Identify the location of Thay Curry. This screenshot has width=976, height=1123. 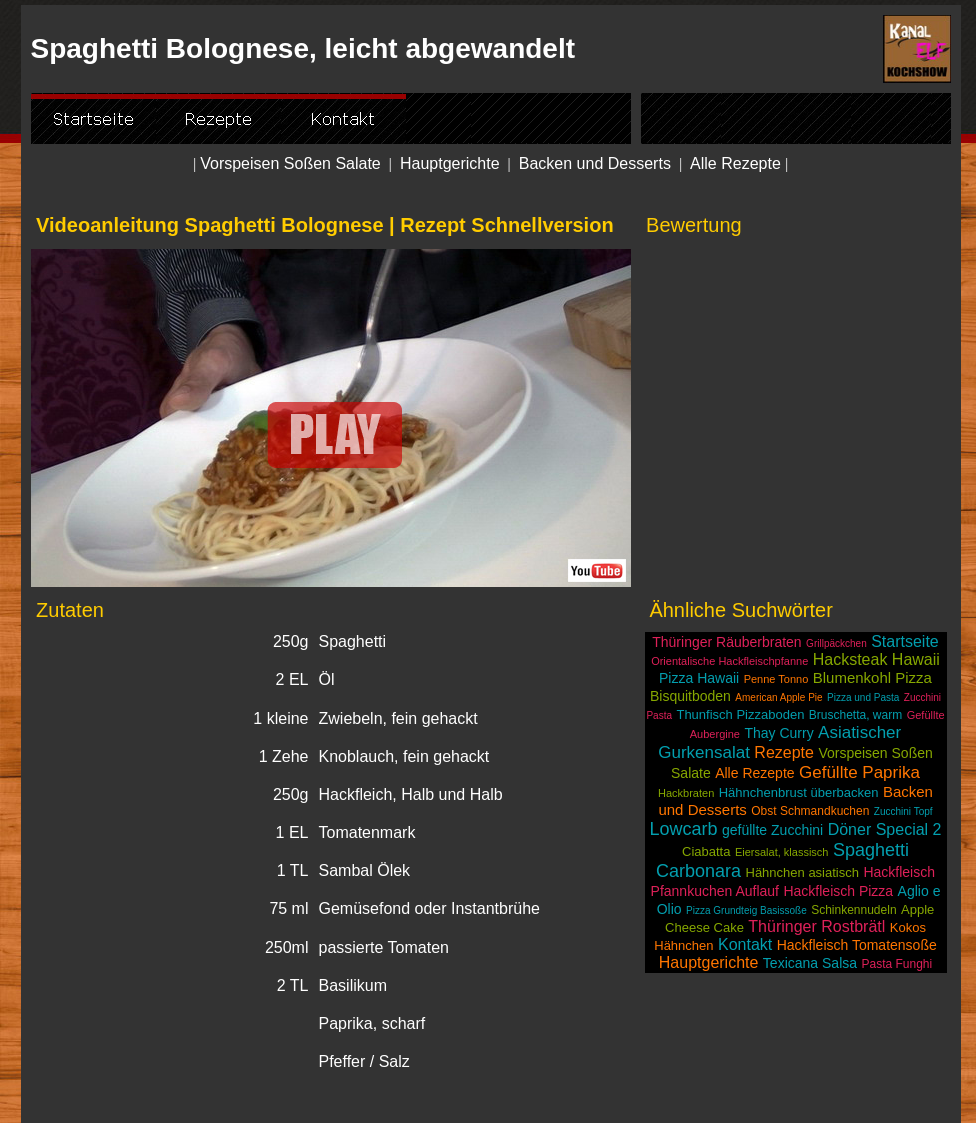
(778, 733).